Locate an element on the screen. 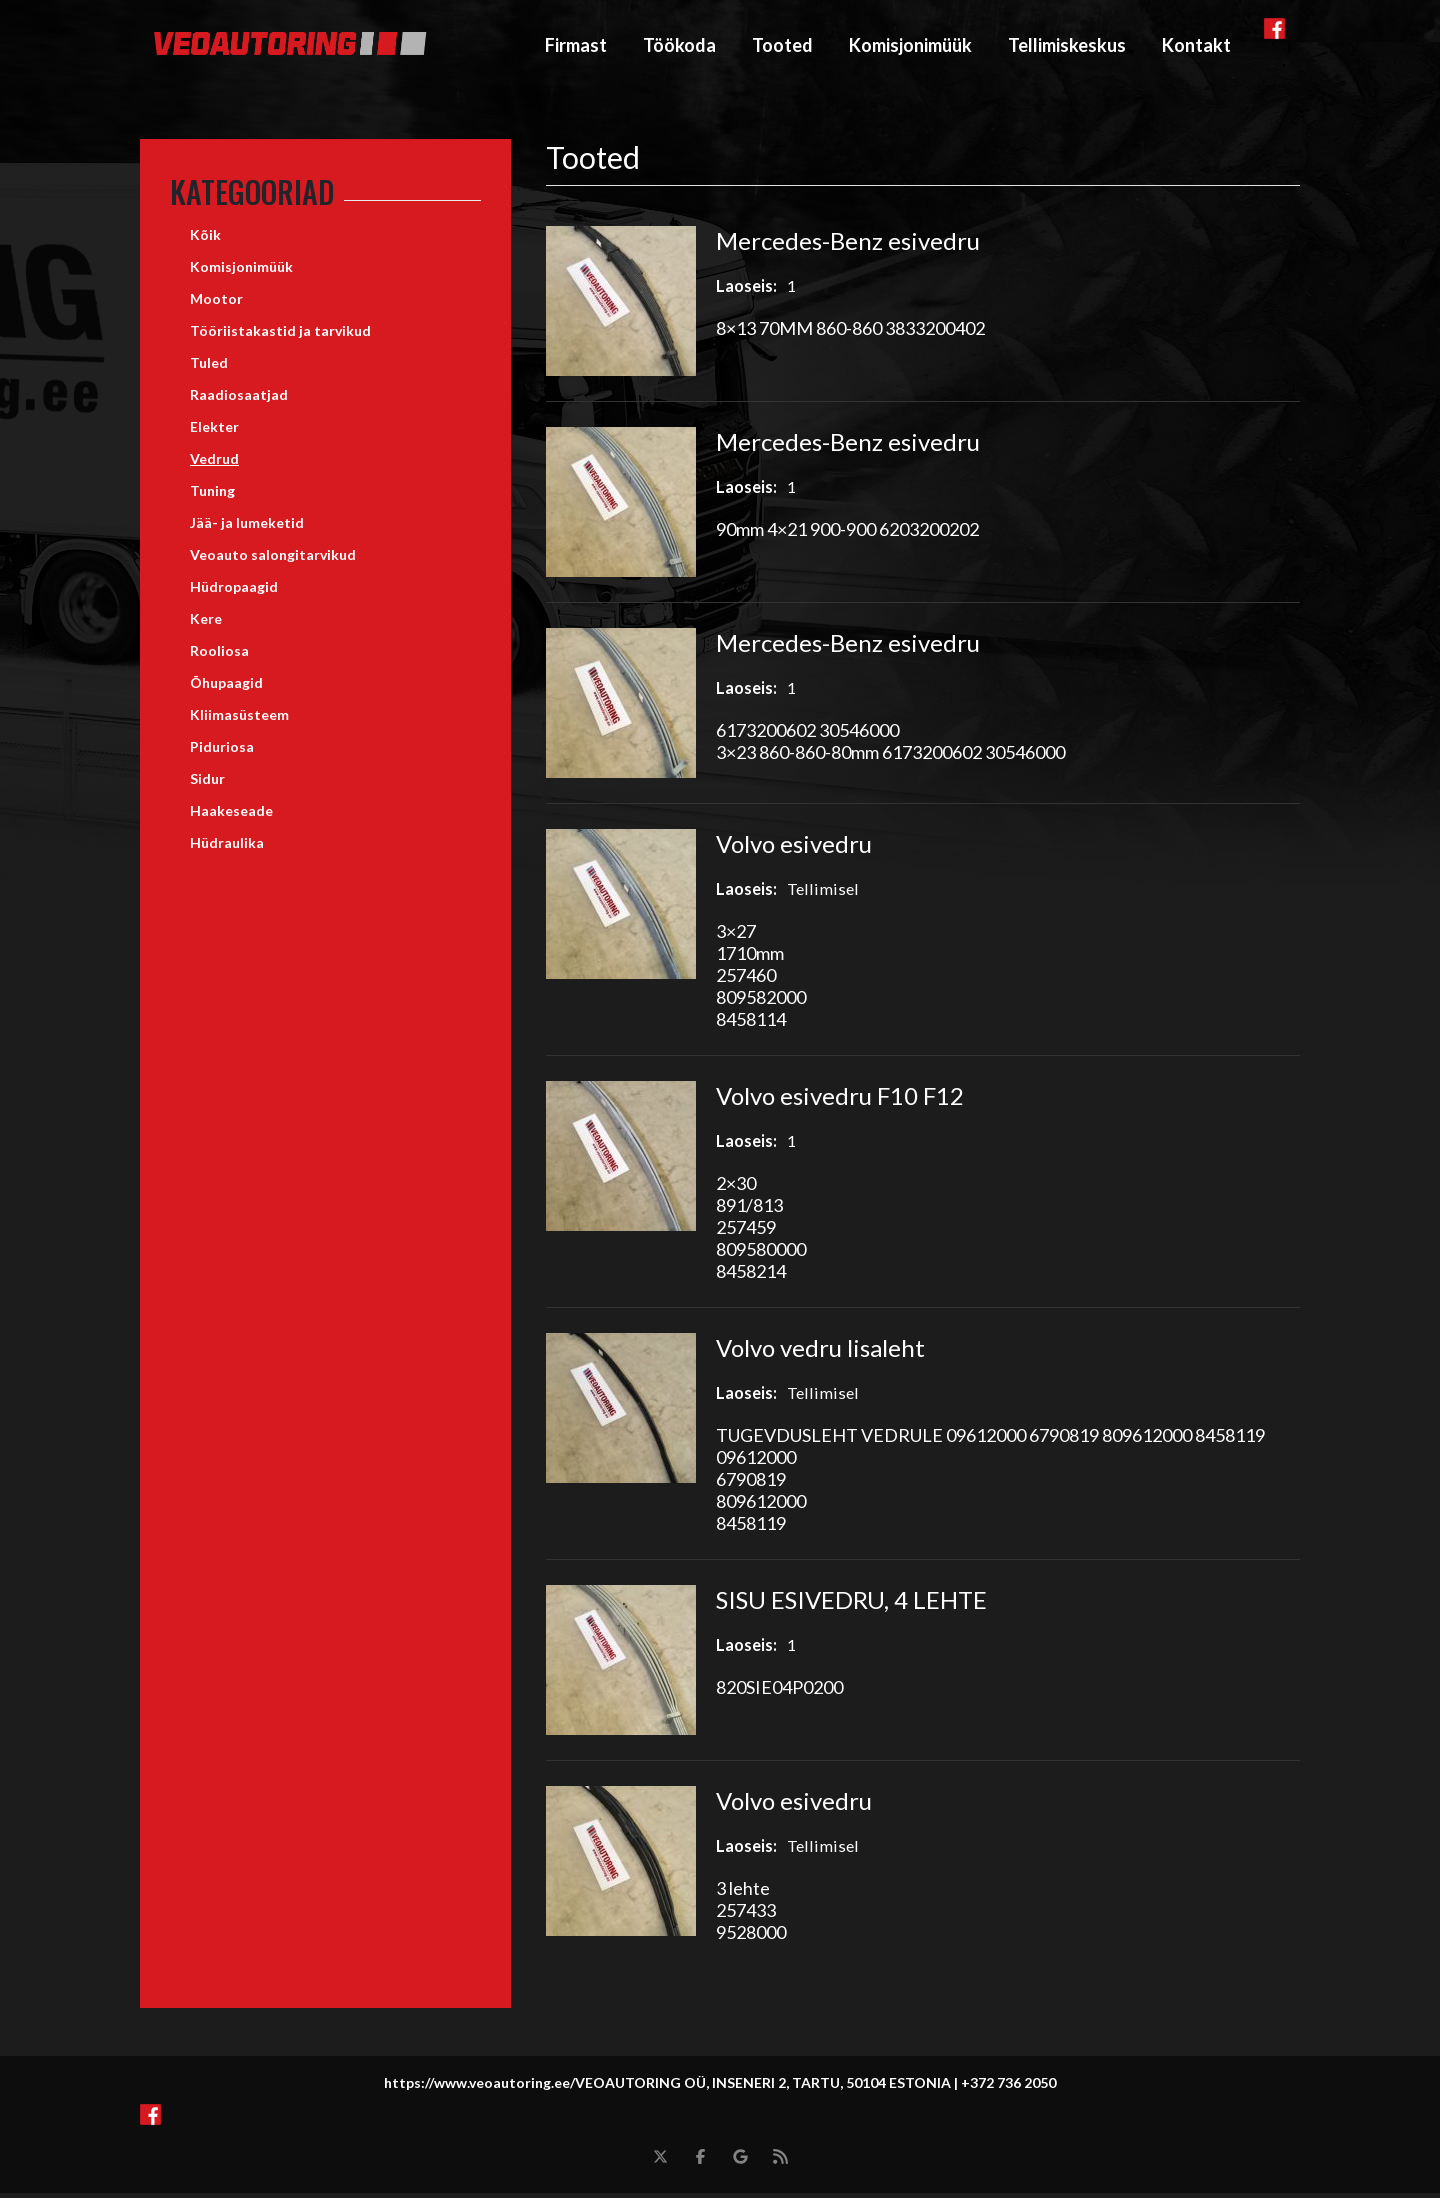  Veoauto salongitarvikud is located at coordinates (273, 559).